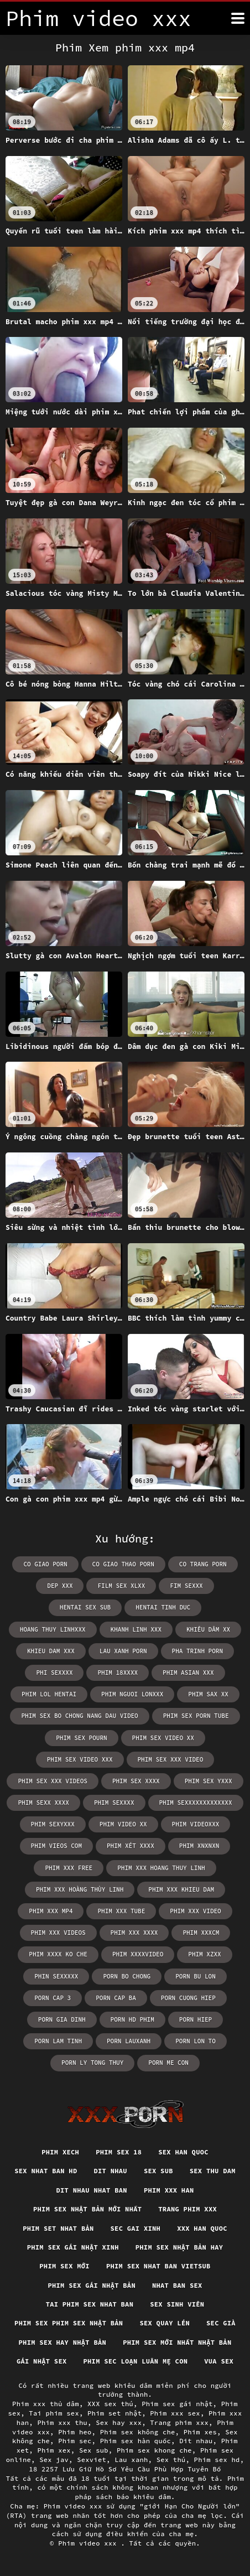 The image size is (250, 2576). Describe the element at coordinates (64, 2266) in the screenshot. I see `Phim sex mới` at that location.